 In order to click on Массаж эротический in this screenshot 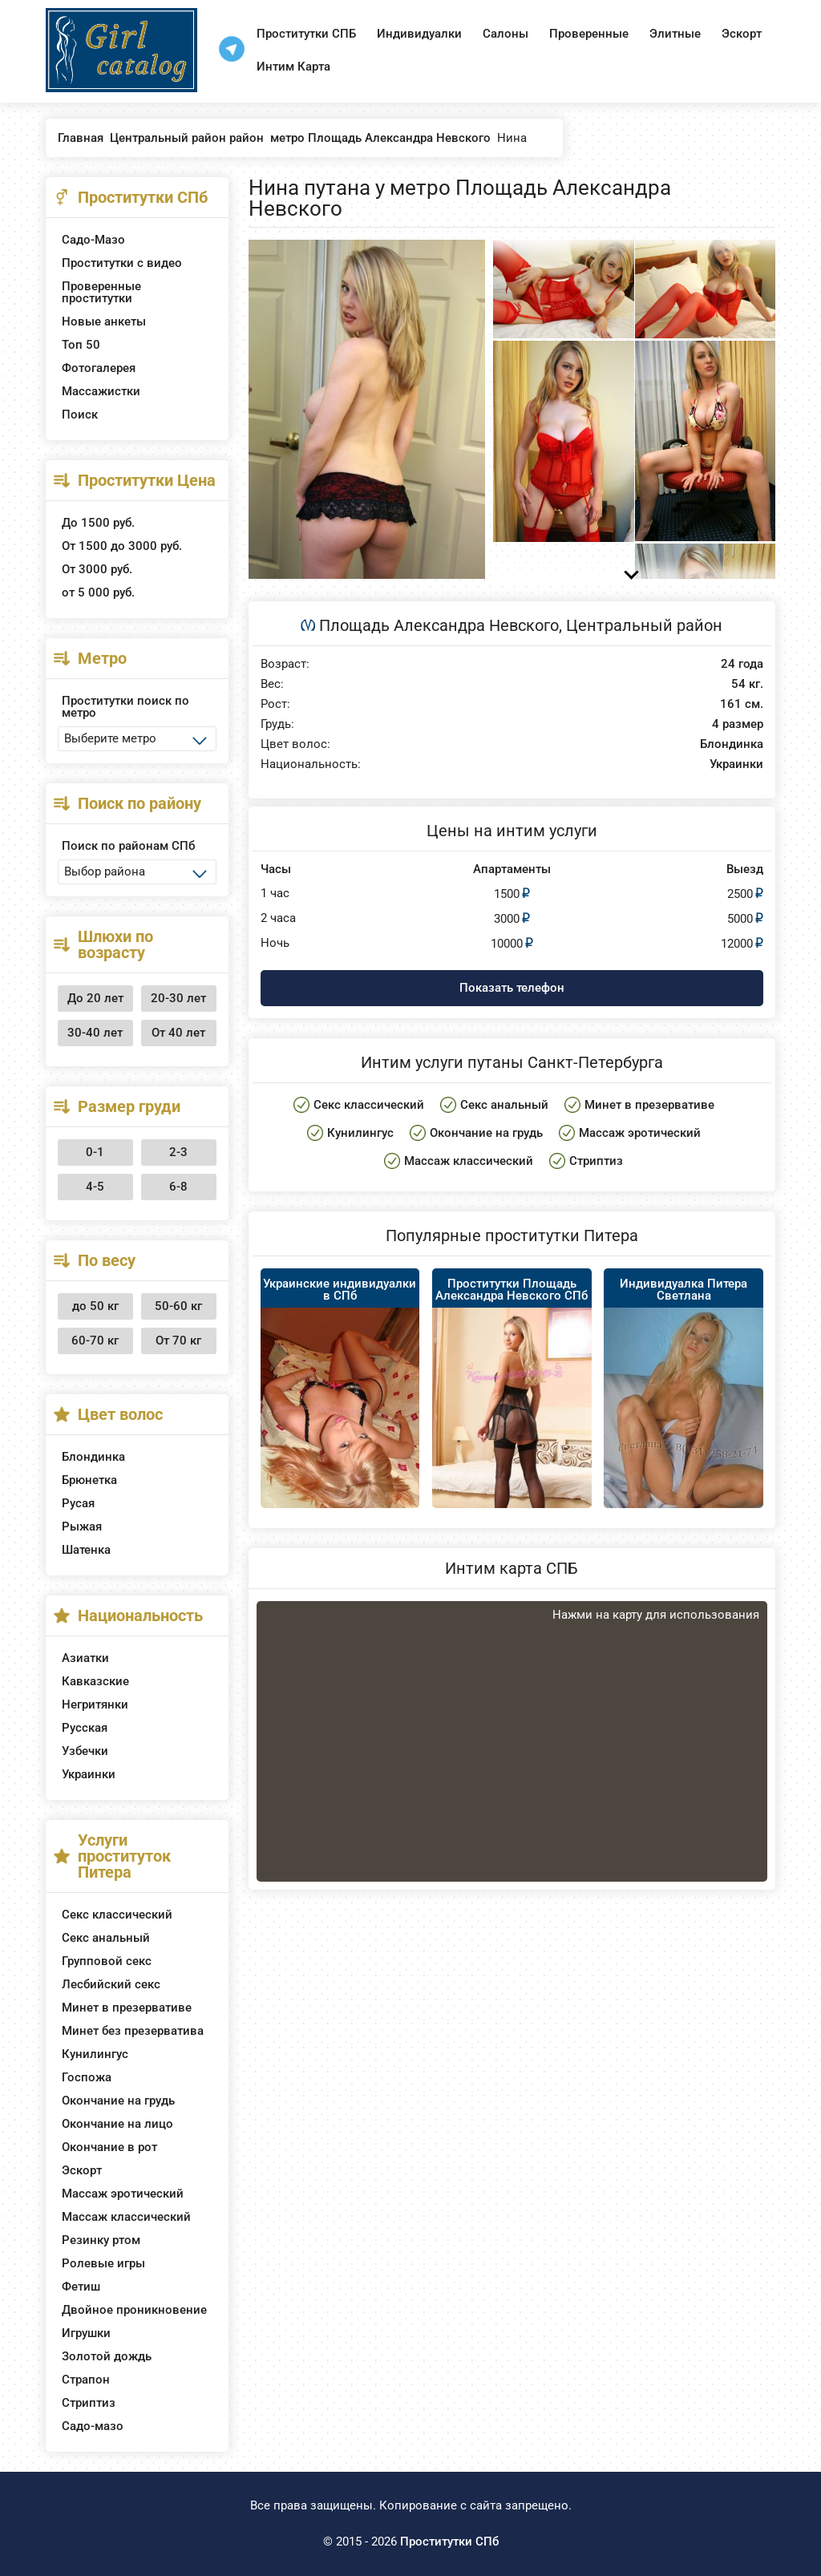, I will do `click(123, 2193)`.